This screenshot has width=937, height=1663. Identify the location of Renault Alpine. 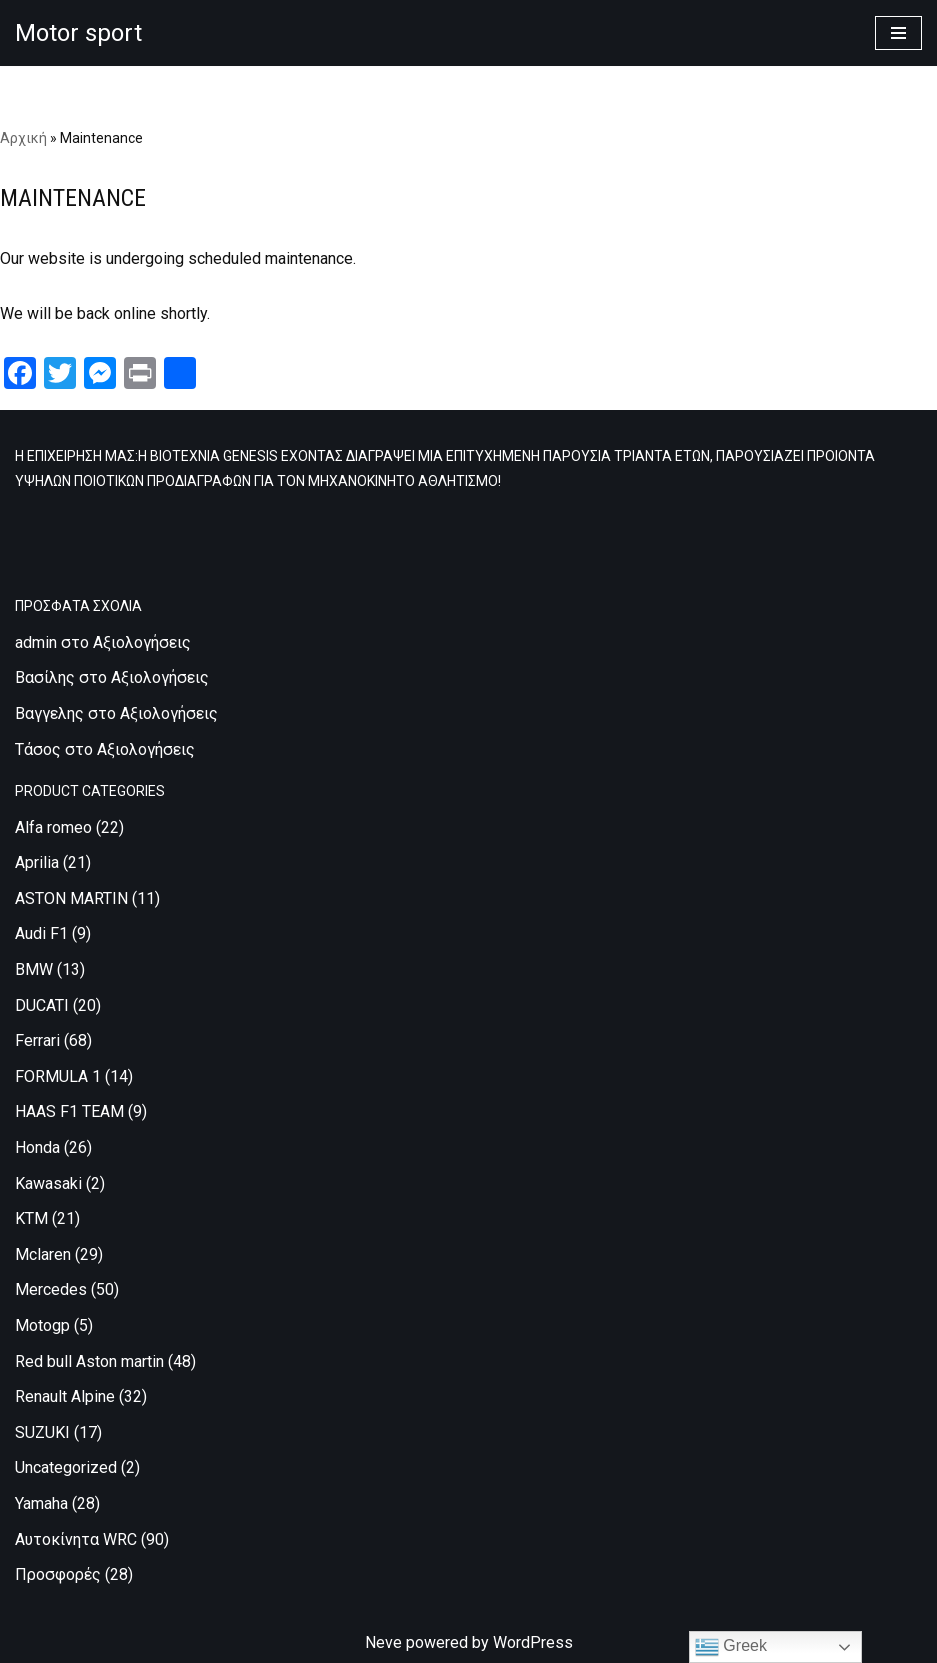
(65, 1396).